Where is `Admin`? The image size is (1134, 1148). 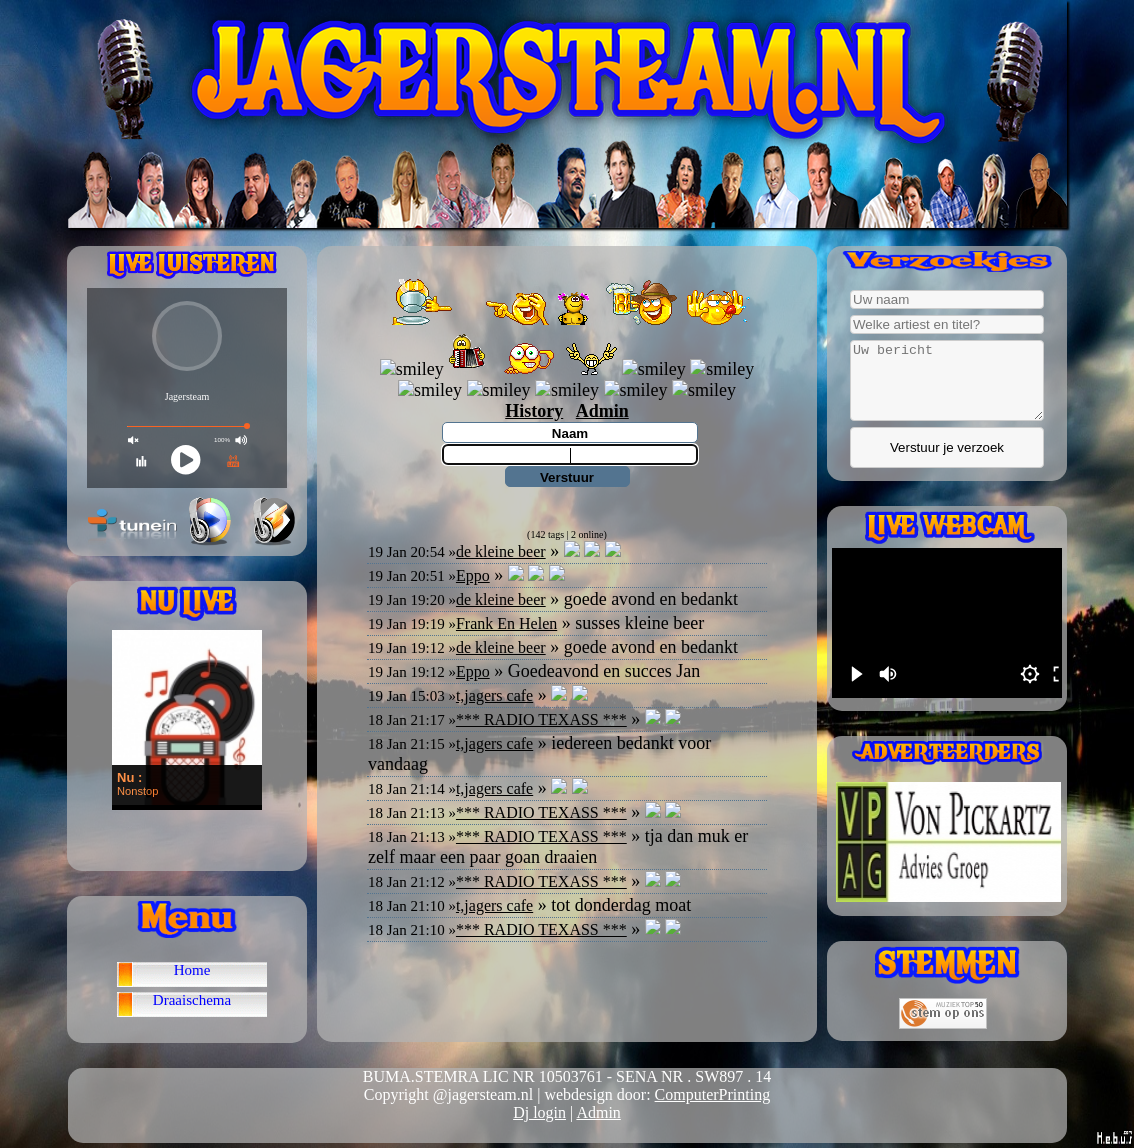 Admin is located at coordinates (598, 1112).